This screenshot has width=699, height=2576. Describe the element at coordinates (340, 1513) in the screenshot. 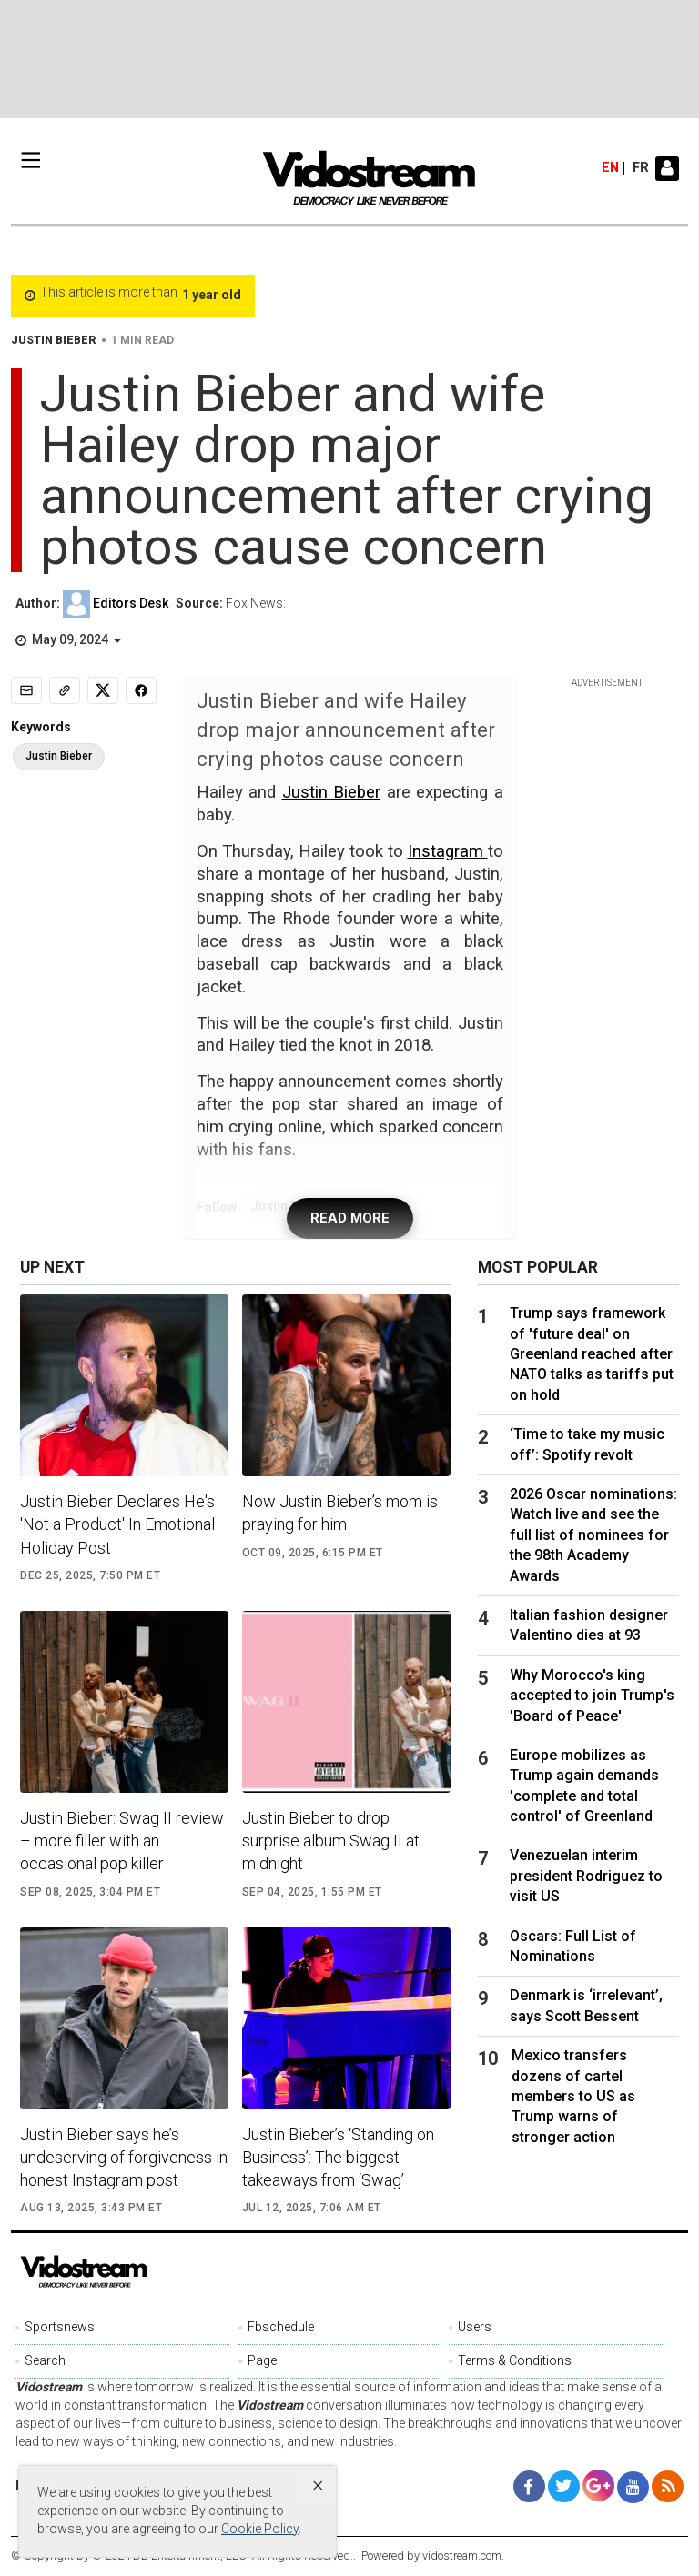

I see `Now Justin Bieber’s mom is praying for him` at that location.